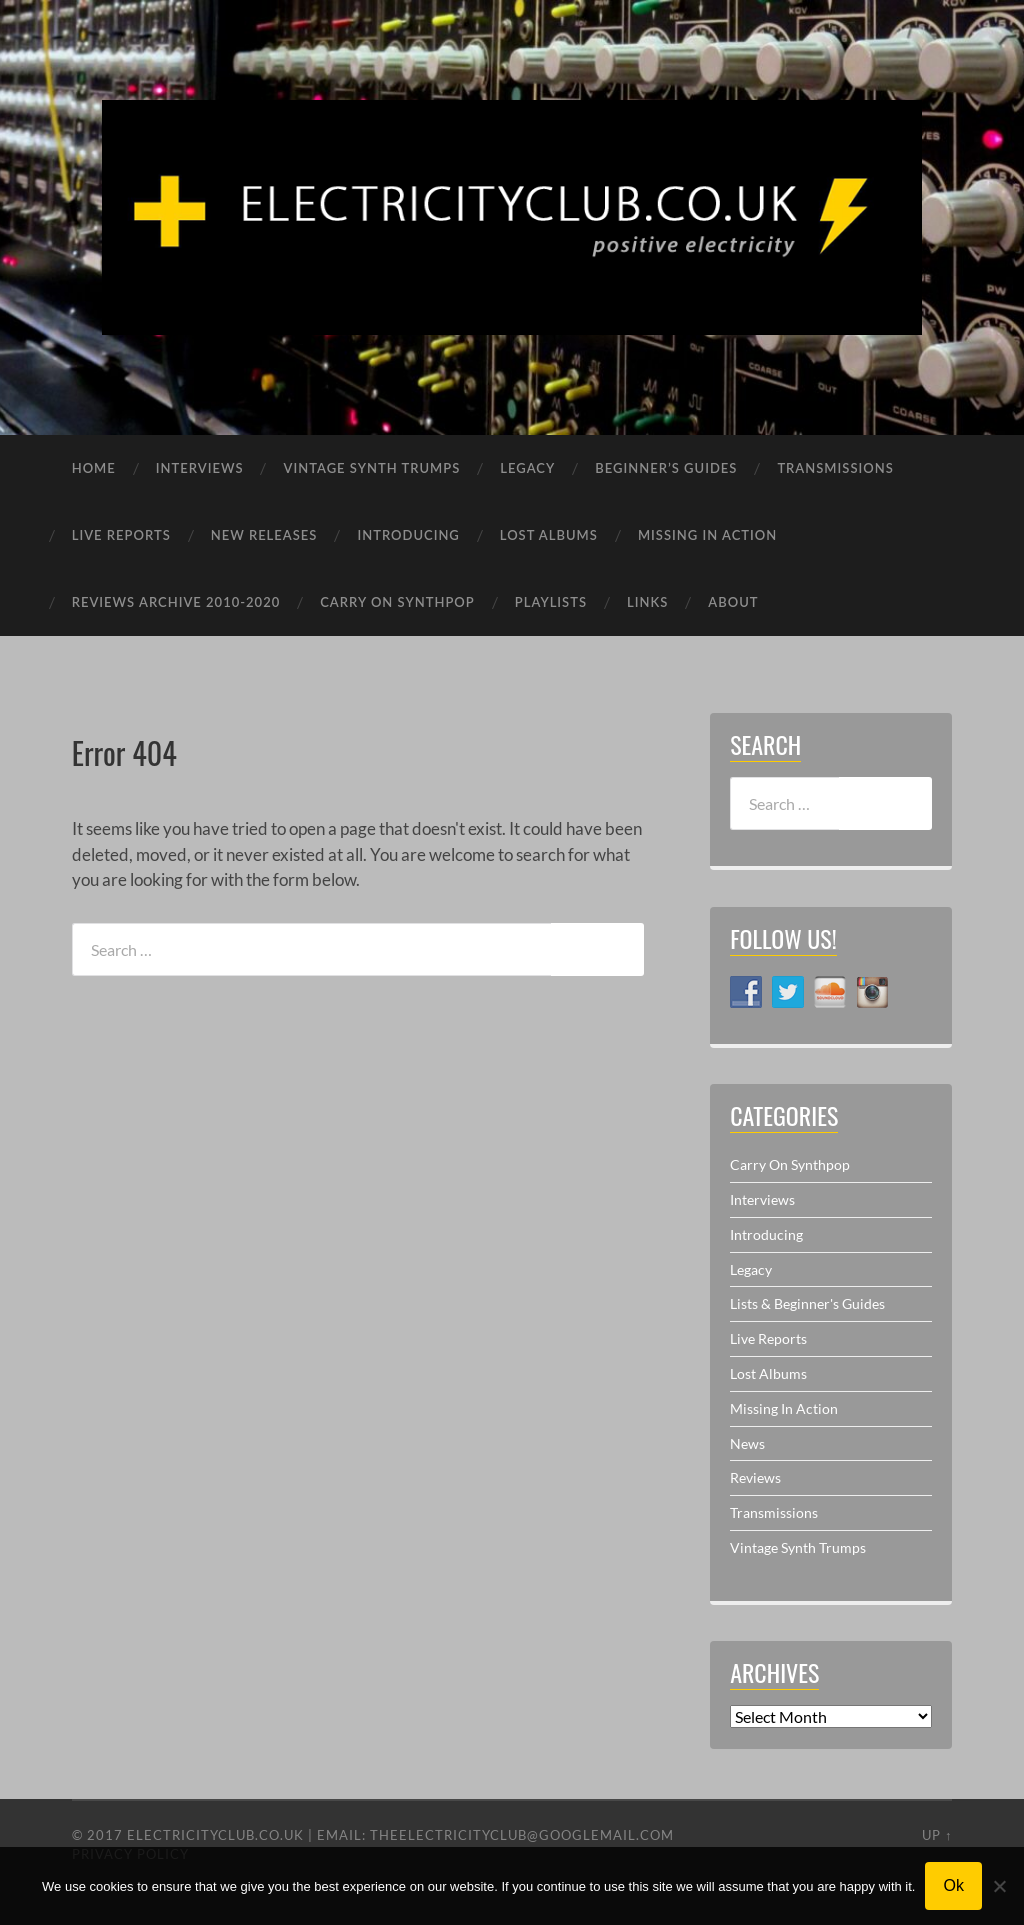  Describe the element at coordinates (835, 468) in the screenshot. I see `TRANSMISSIONS` at that location.